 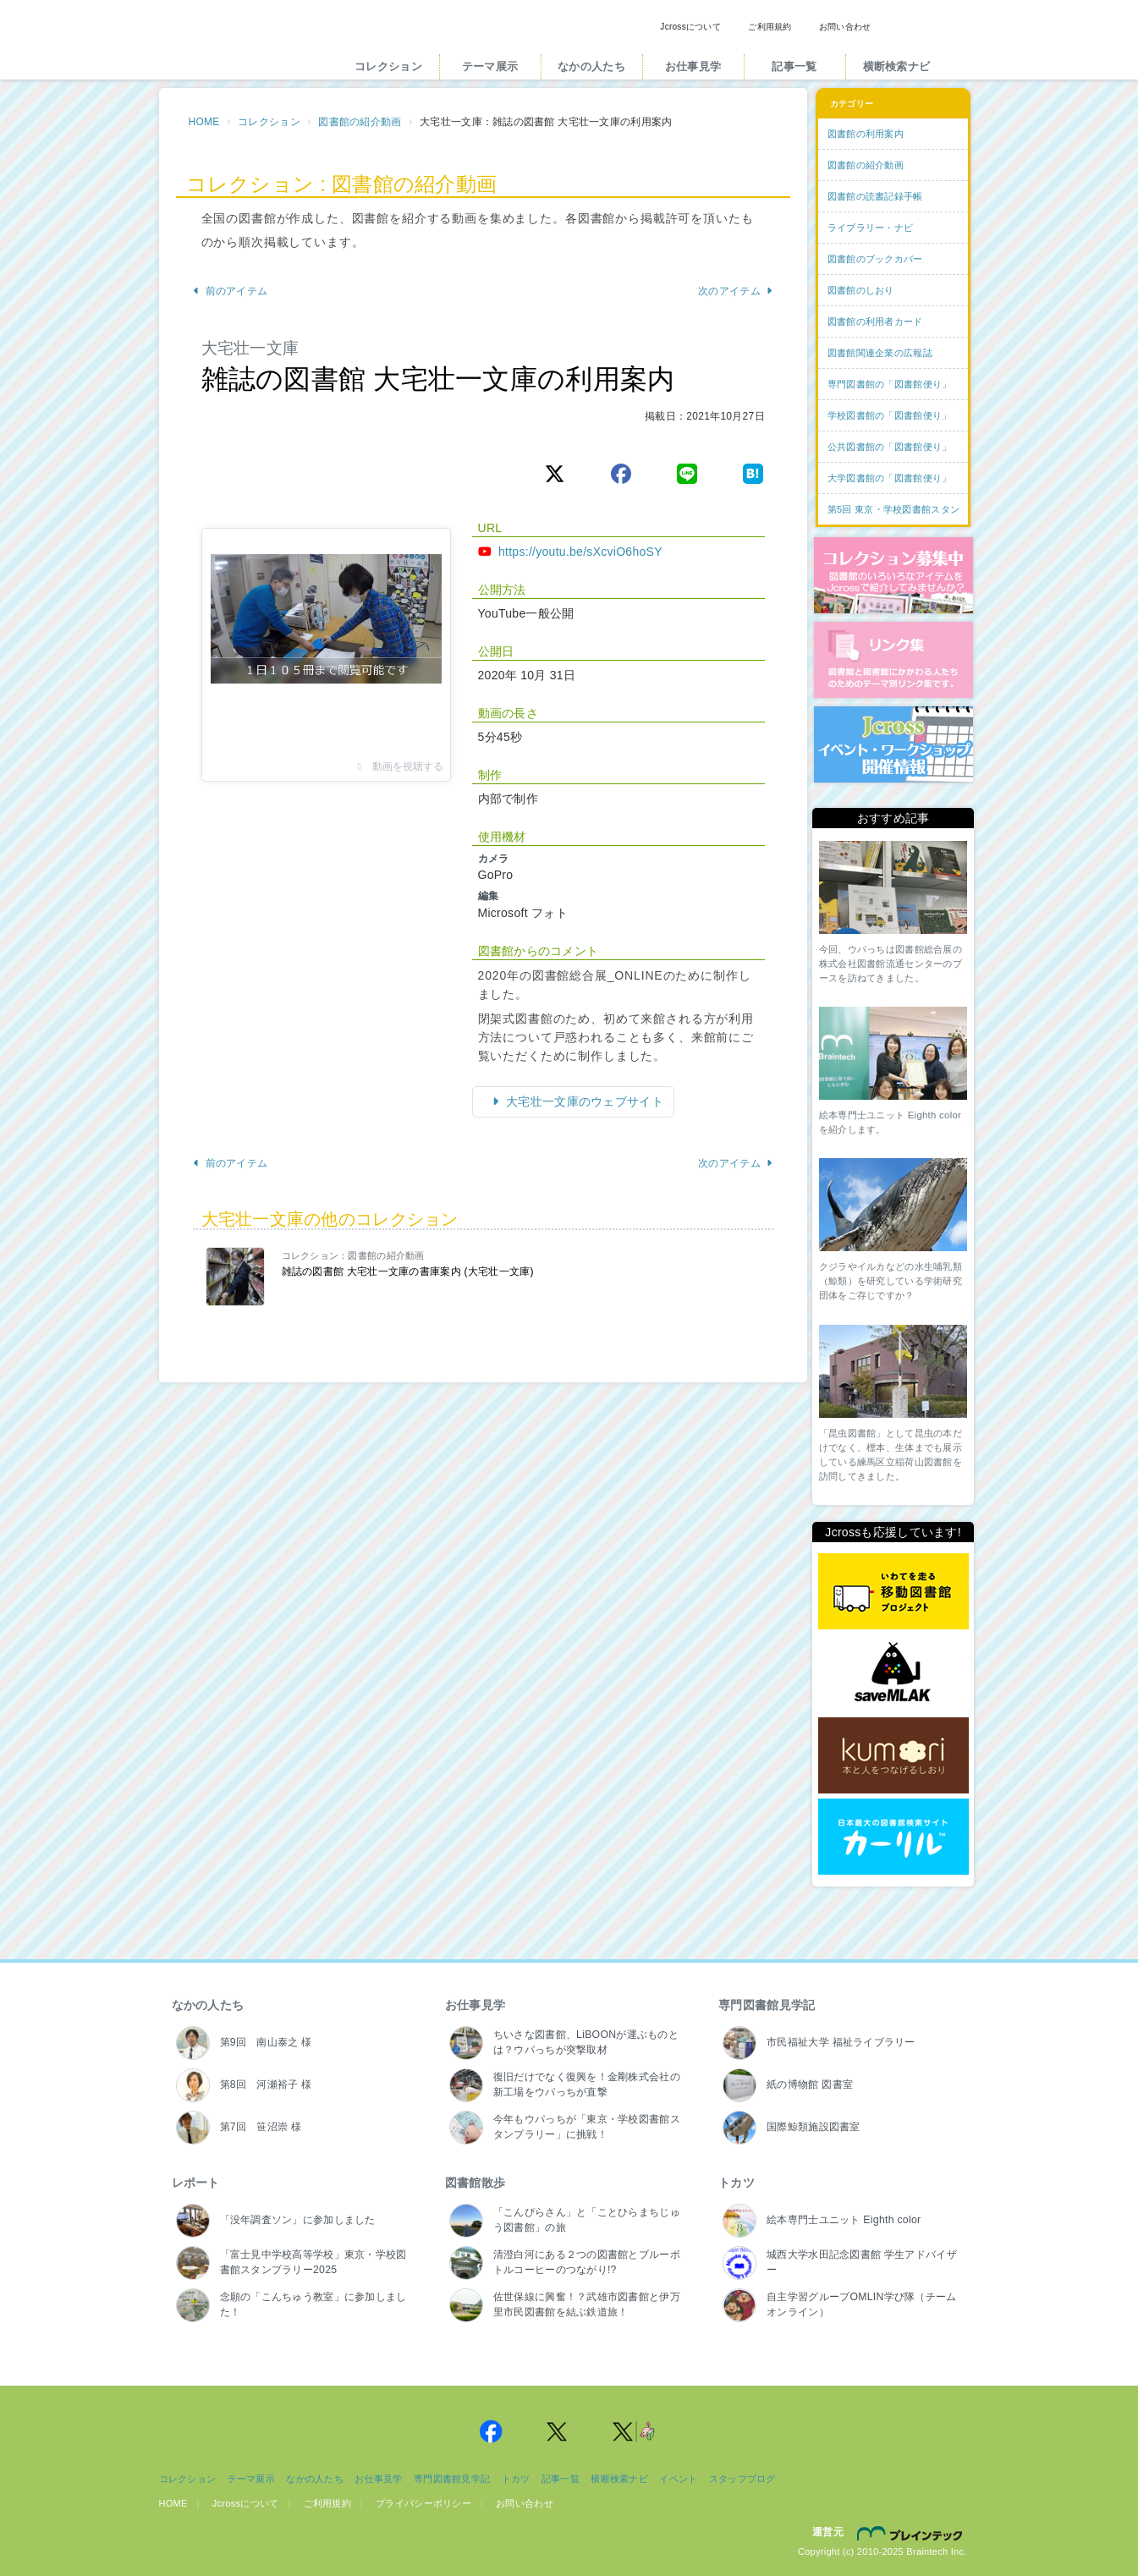 I want to click on お問い合わせ, so click(x=845, y=26).